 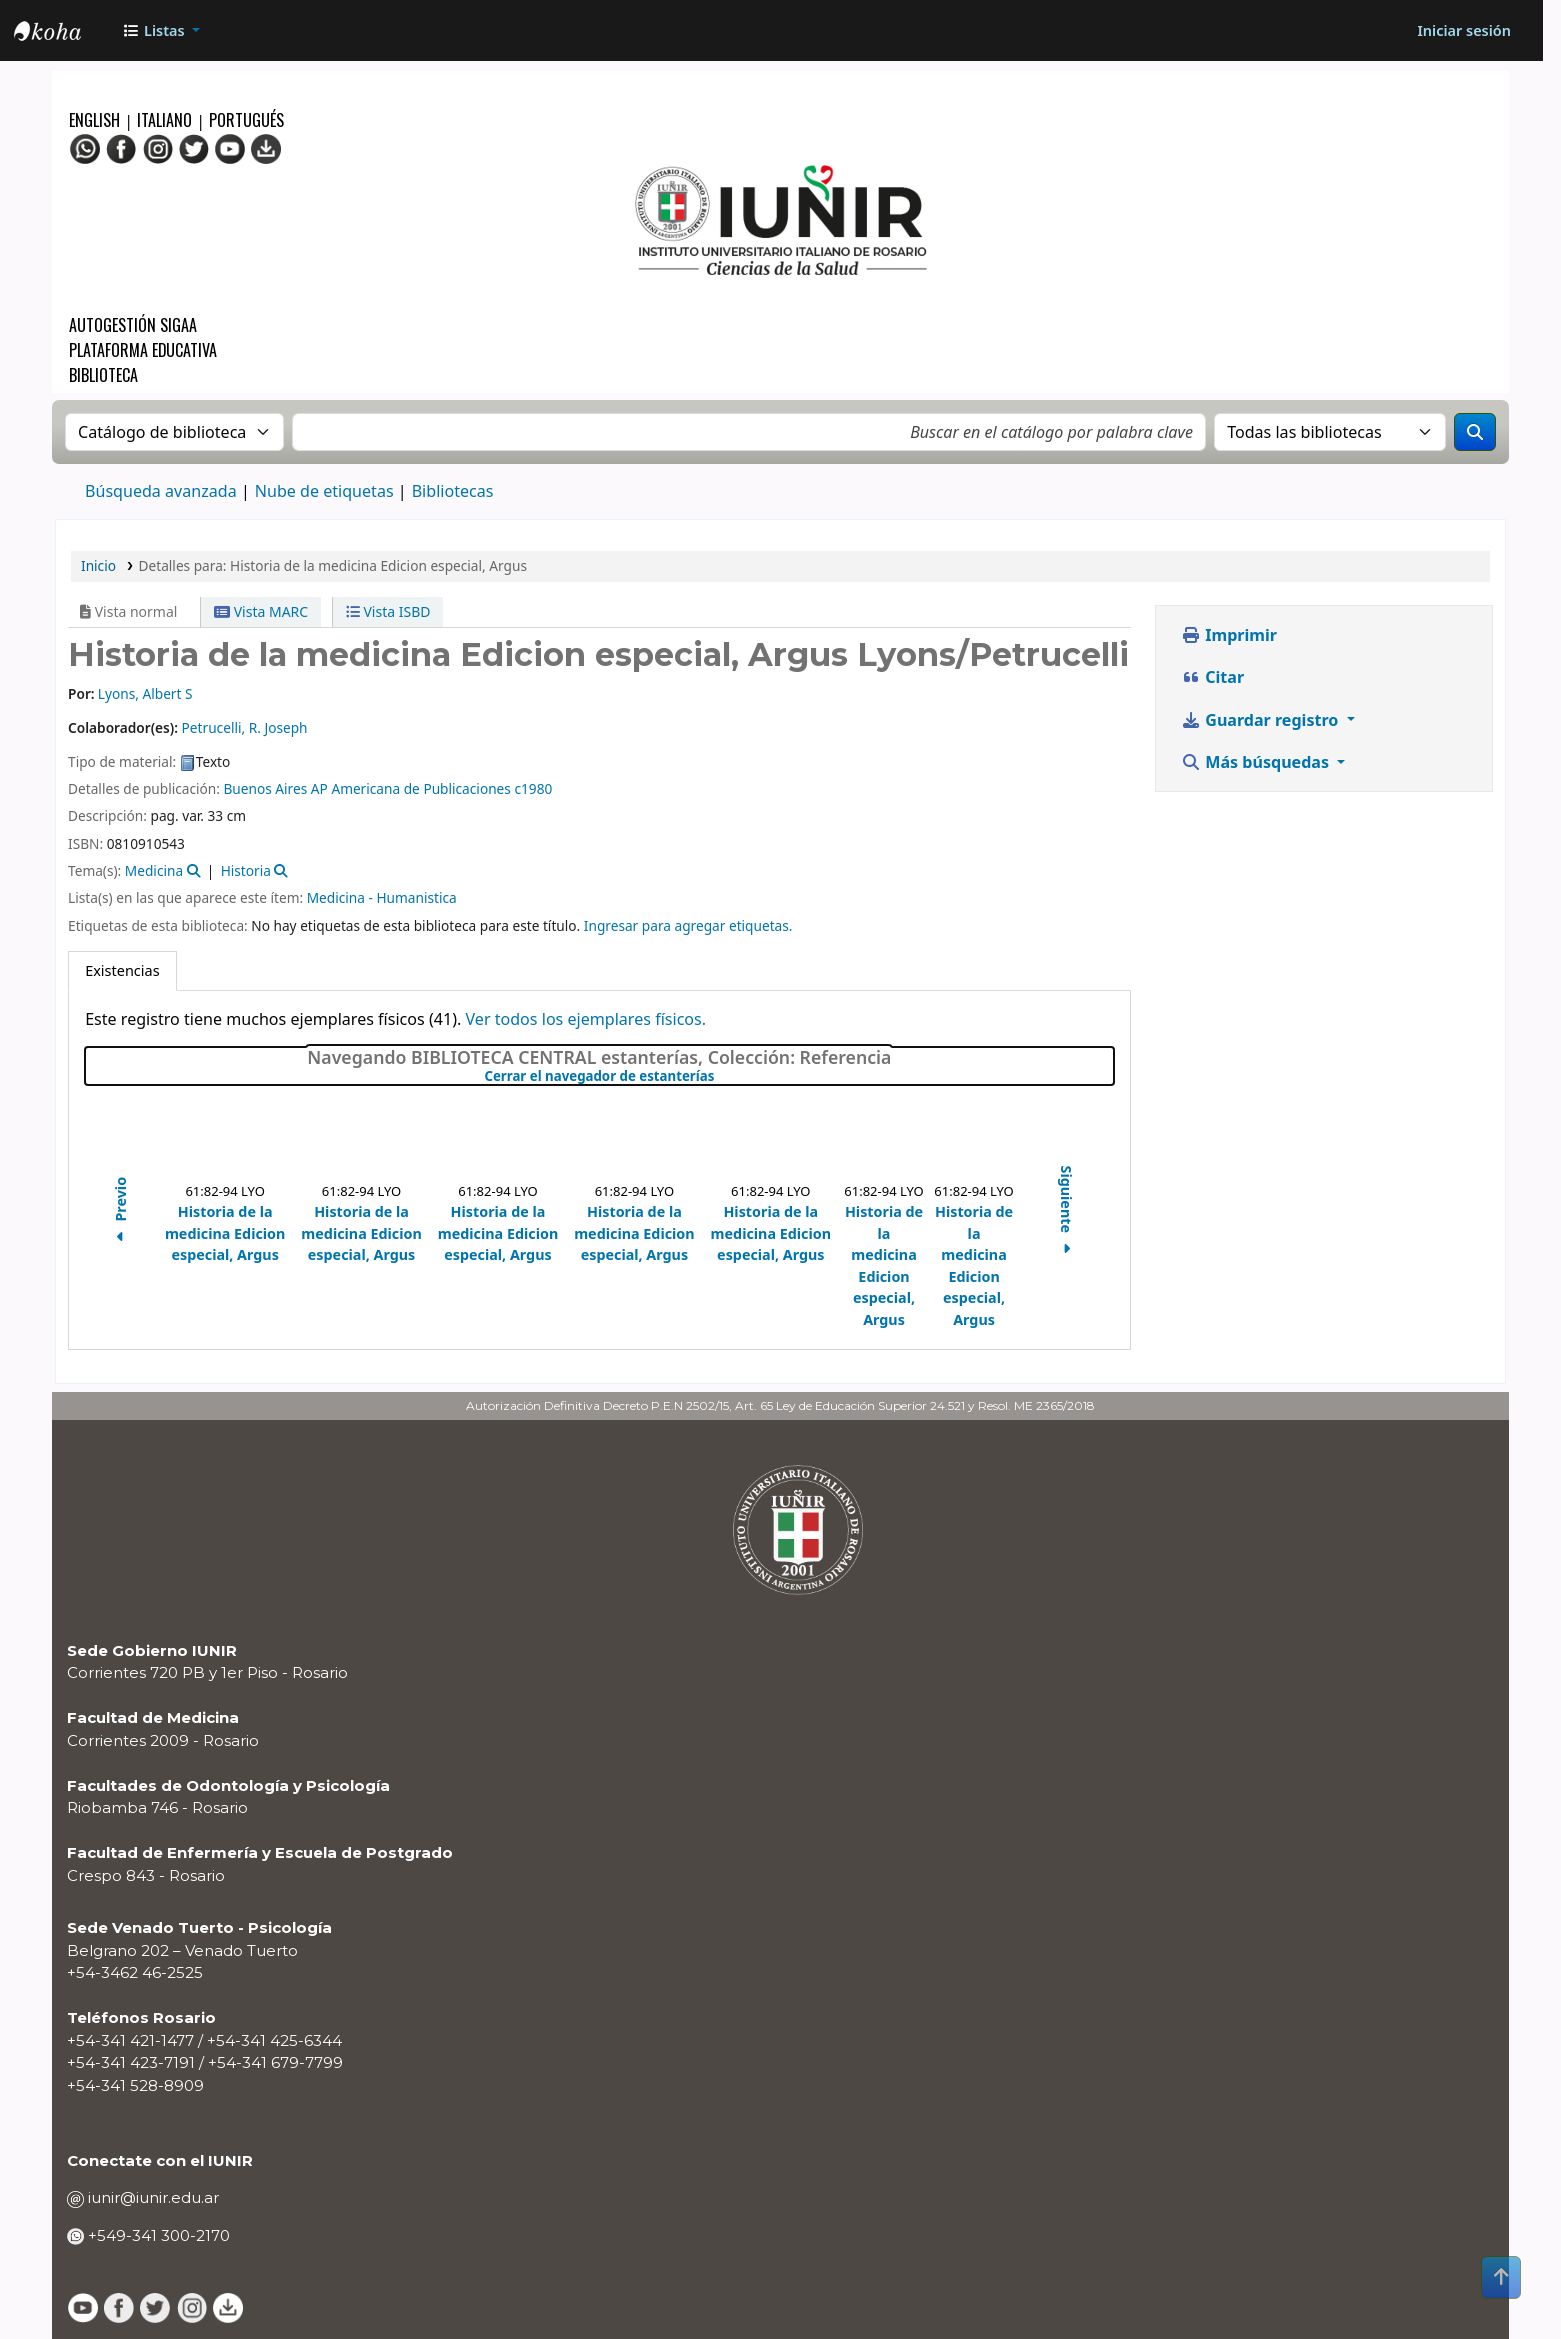 I want to click on Ver todos los ejemplares físicos., so click(x=585, y=1019).